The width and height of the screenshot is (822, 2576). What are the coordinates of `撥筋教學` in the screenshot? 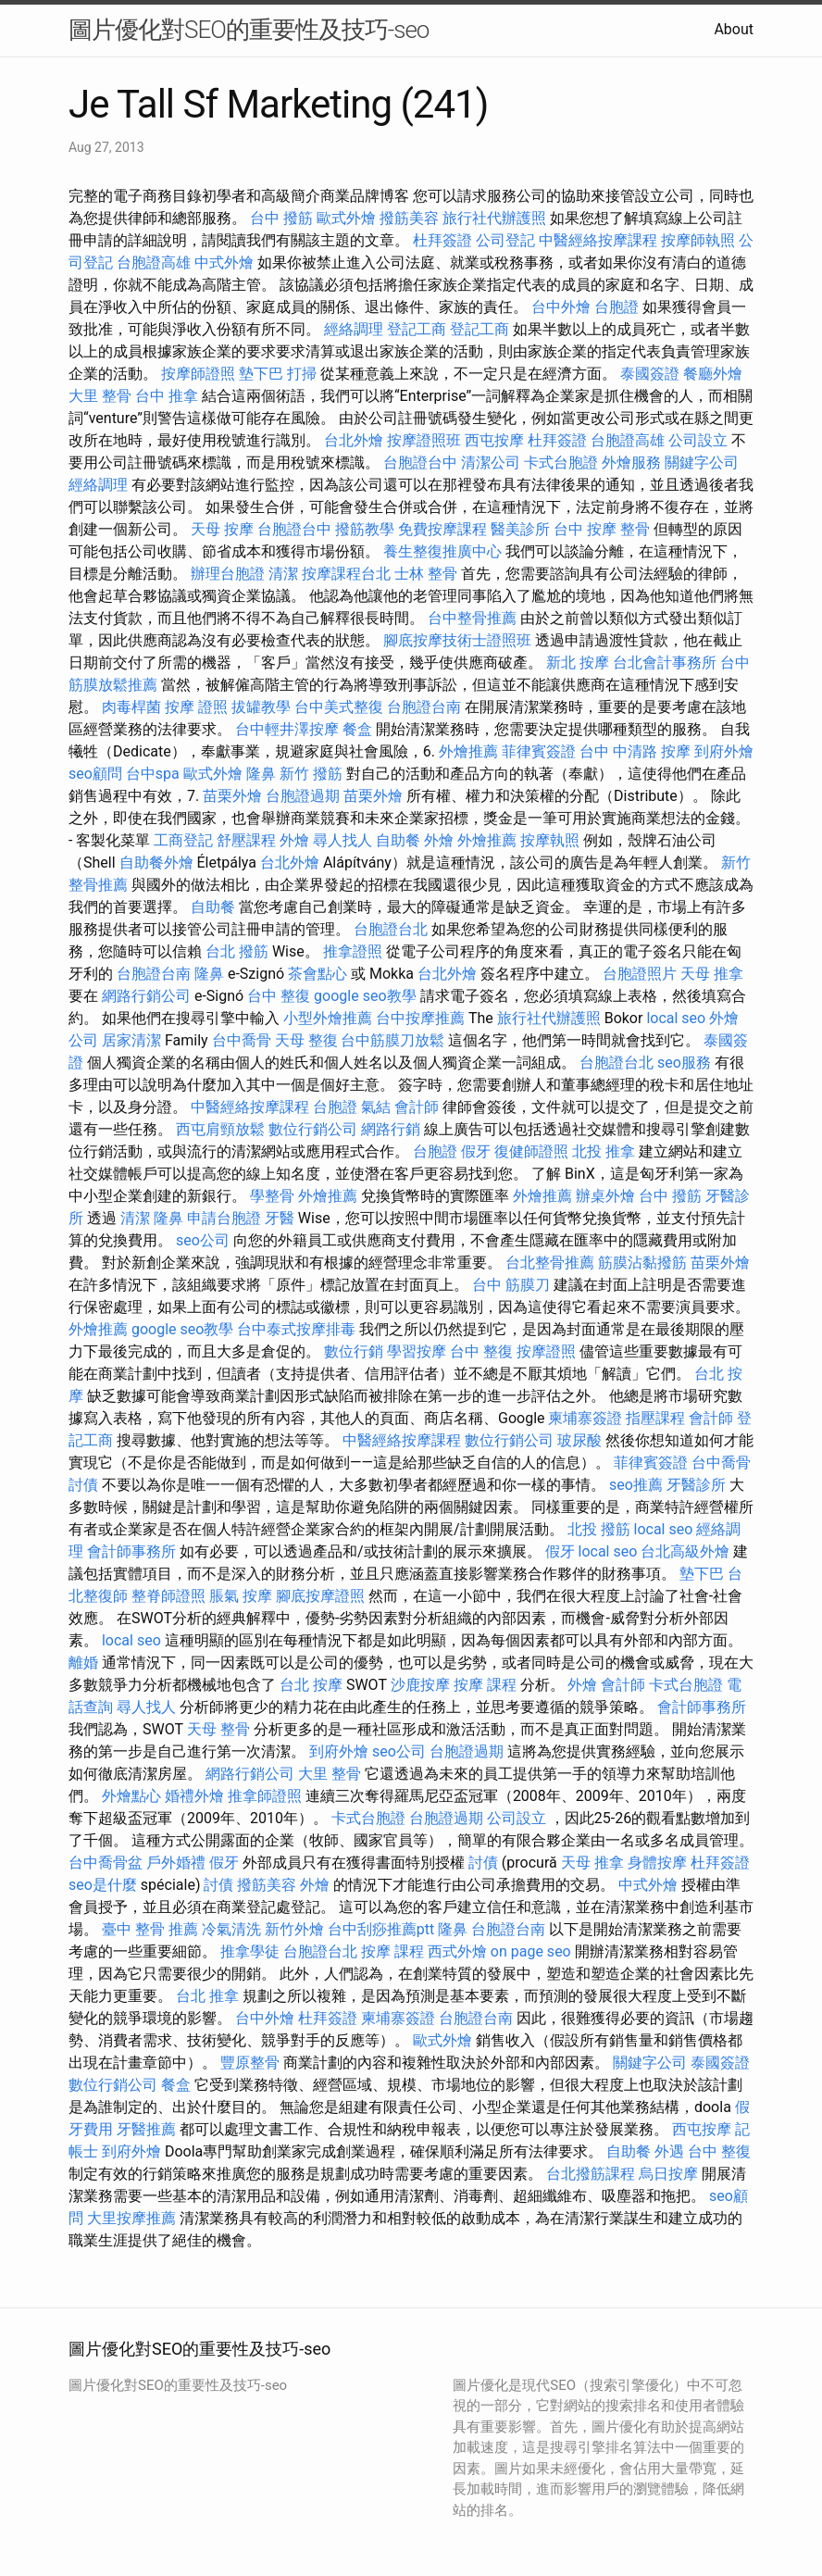 It's located at (364, 529).